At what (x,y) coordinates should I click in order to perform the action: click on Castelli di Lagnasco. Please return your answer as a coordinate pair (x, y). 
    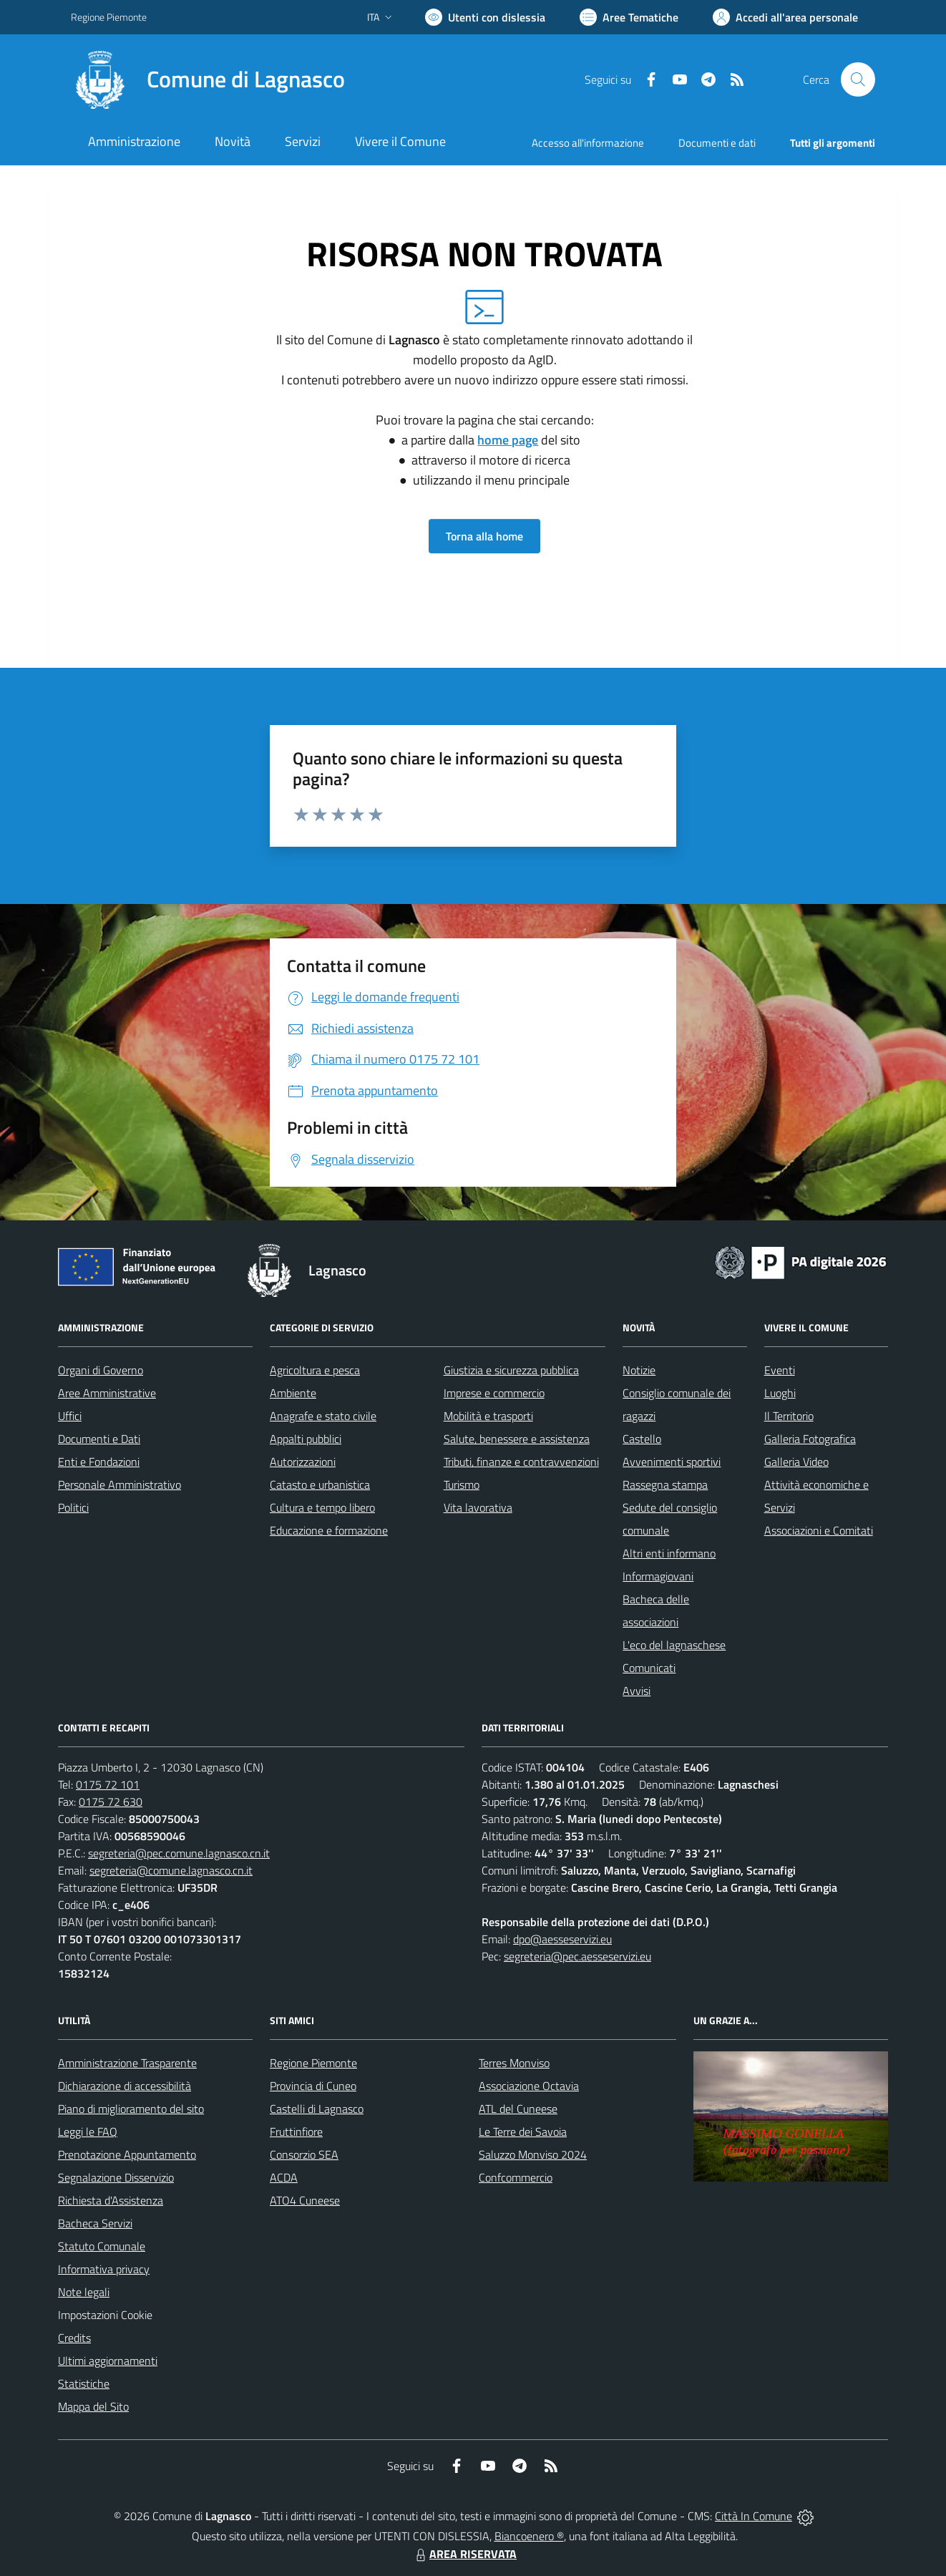
    Looking at the image, I should click on (317, 2108).